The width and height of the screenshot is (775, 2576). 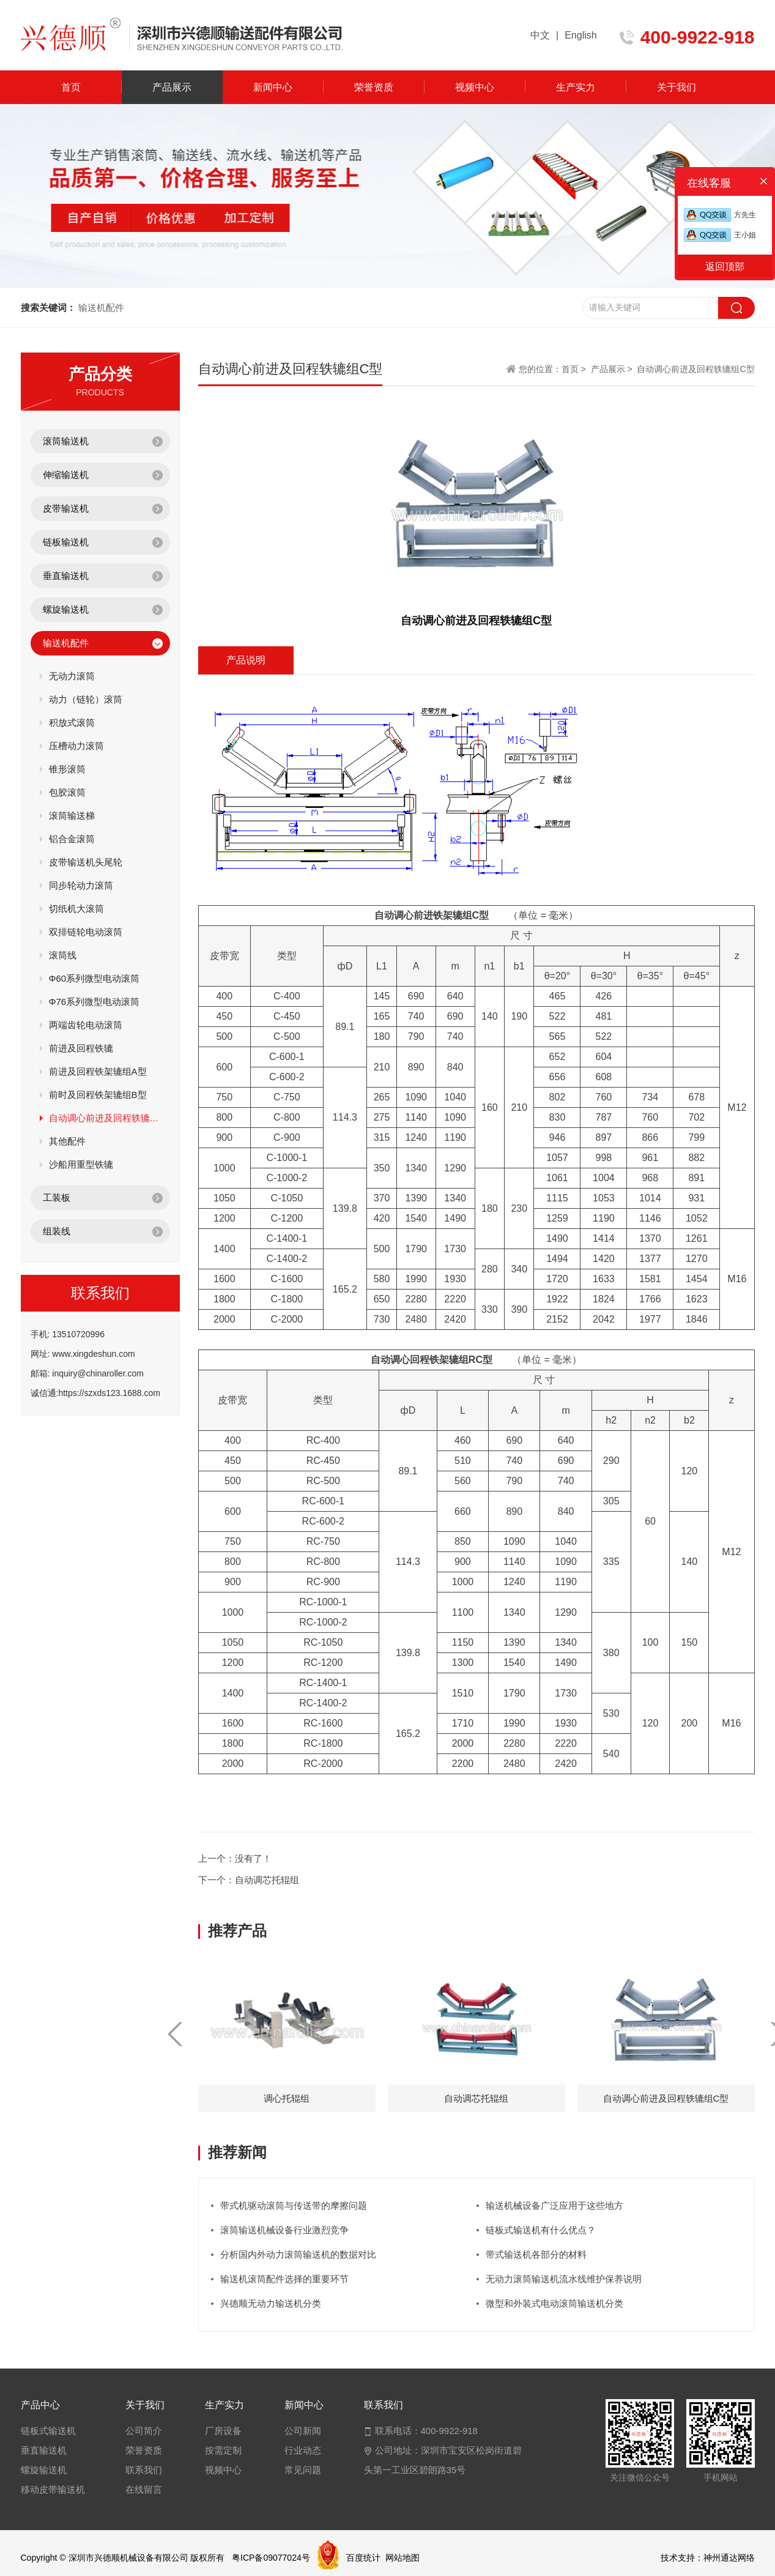 I want to click on 新闻中心, so click(x=272, y=87).